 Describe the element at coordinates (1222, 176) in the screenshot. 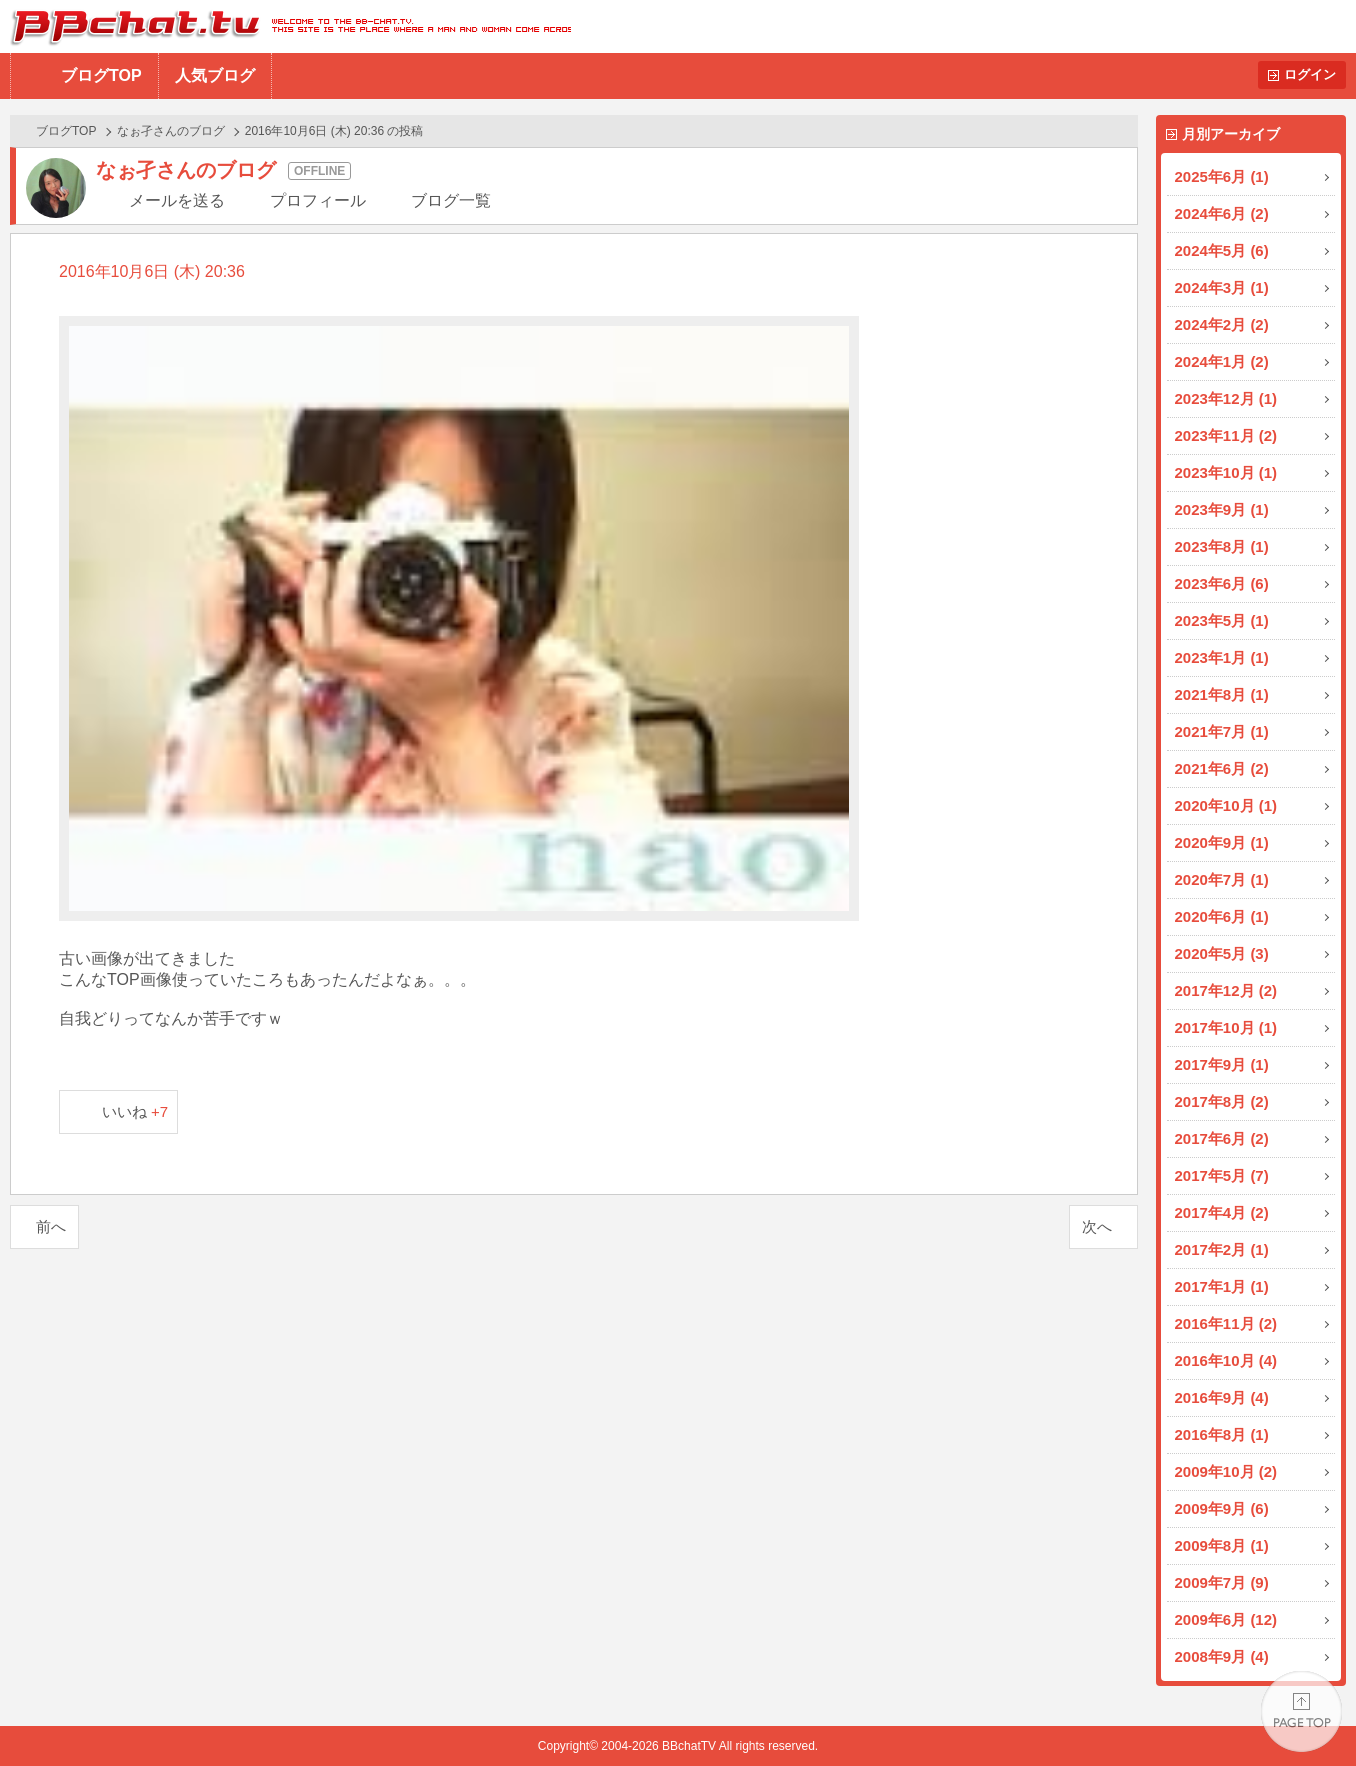

I see `2025年6月 (1)` at that location.